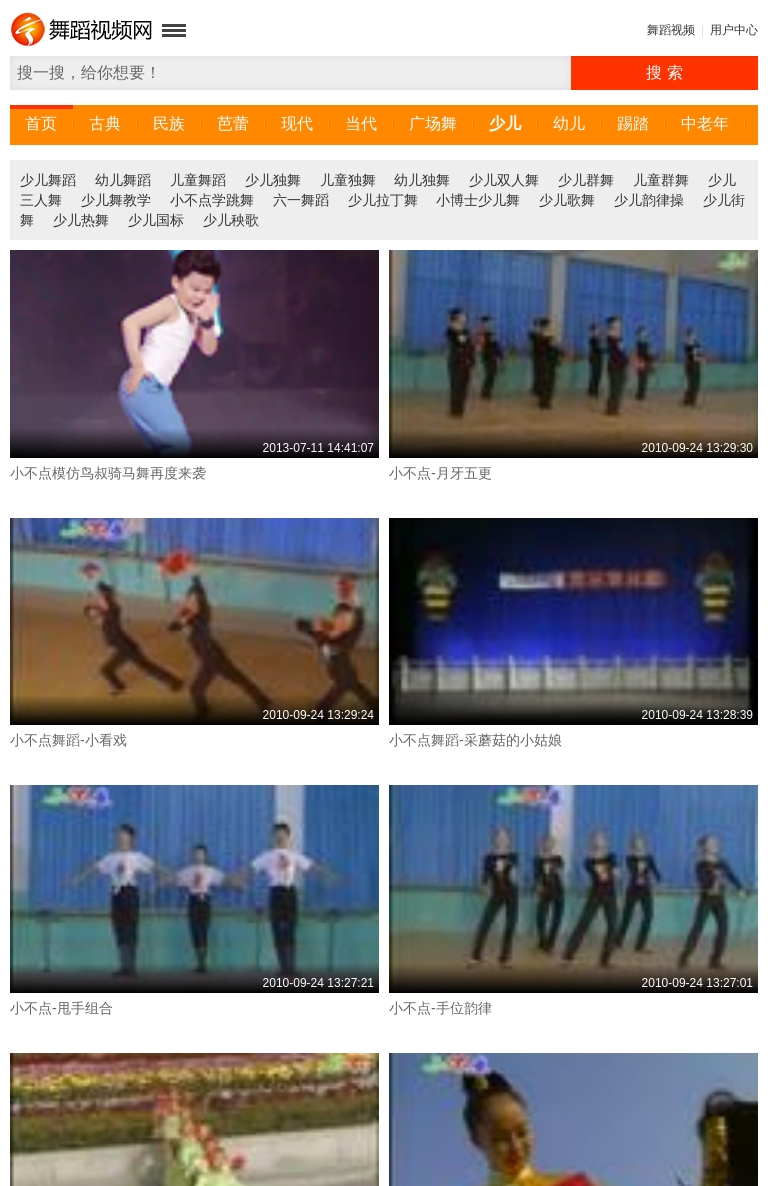 Image resolution: width=768 pixels, height=1186 pixels. I want to click on 芭蕾, so click(233, 123).